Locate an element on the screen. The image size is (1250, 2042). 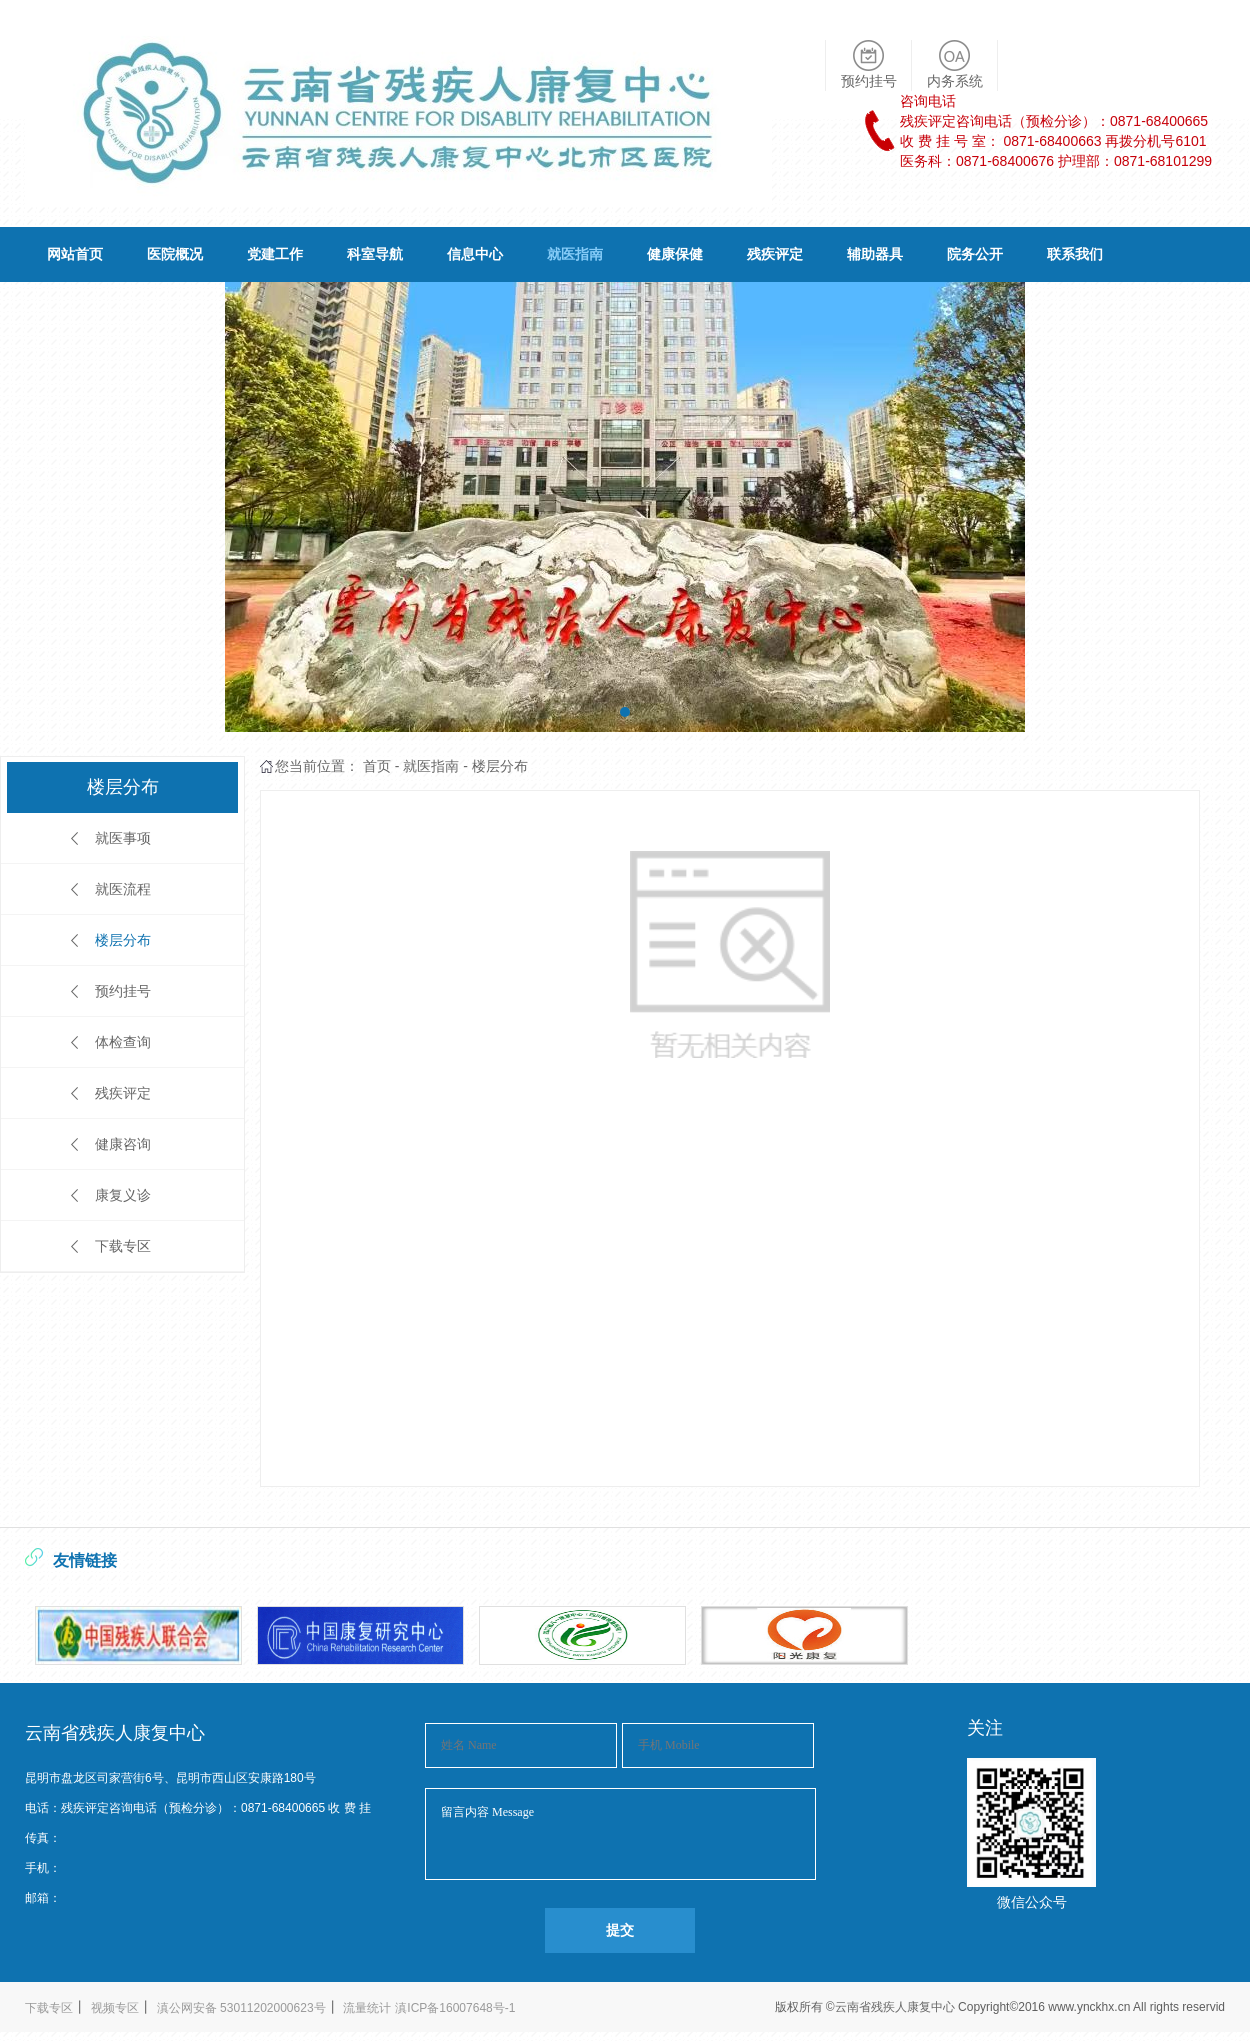
滇ICP备16007648号-1 is located at coordinates (455, 2008).